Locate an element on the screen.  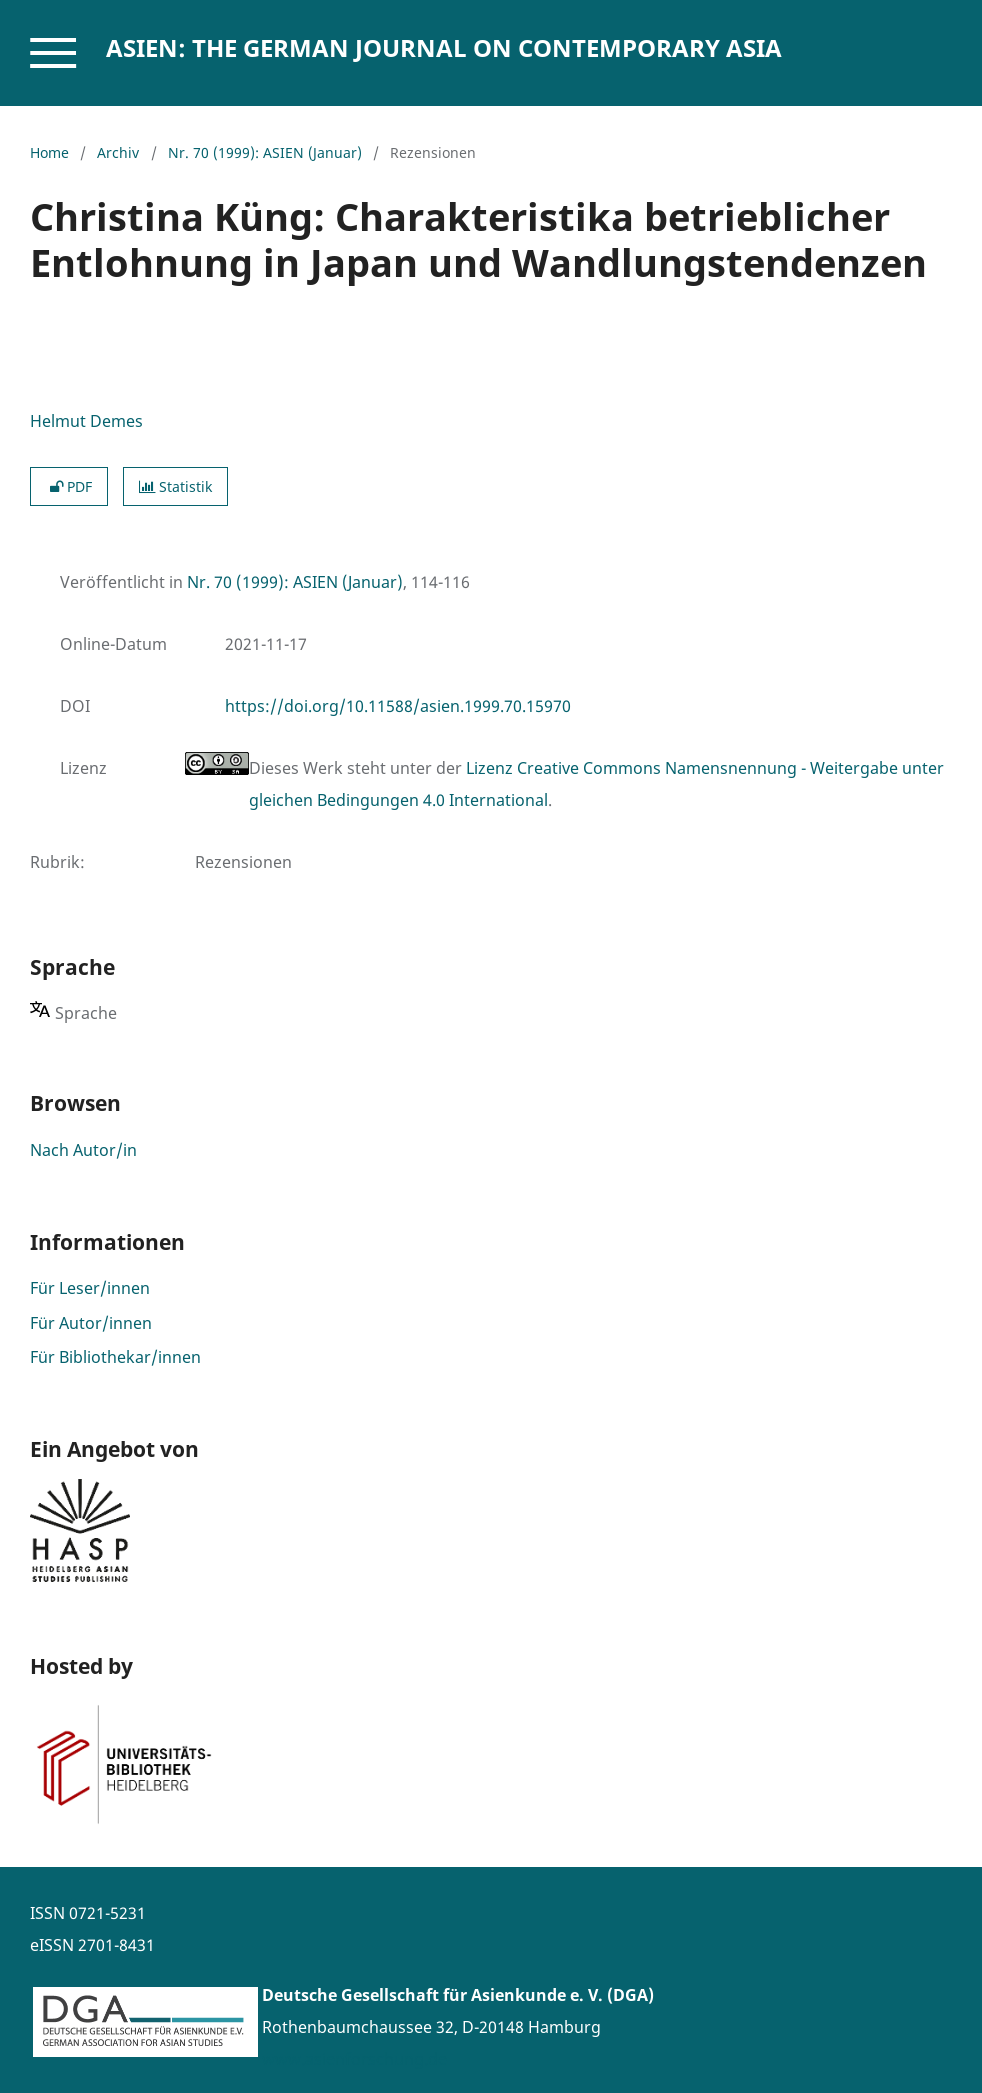
Nach Autor/in is located at coordinates (83, 1150).